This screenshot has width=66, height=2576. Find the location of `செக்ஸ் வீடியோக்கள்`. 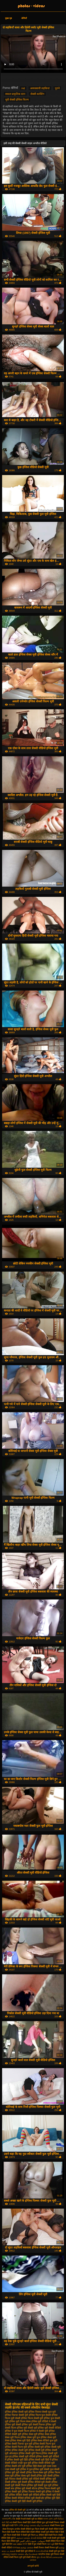

செக்ஸ் வீடியோக்கள் is located at coordinates (27, 2554).